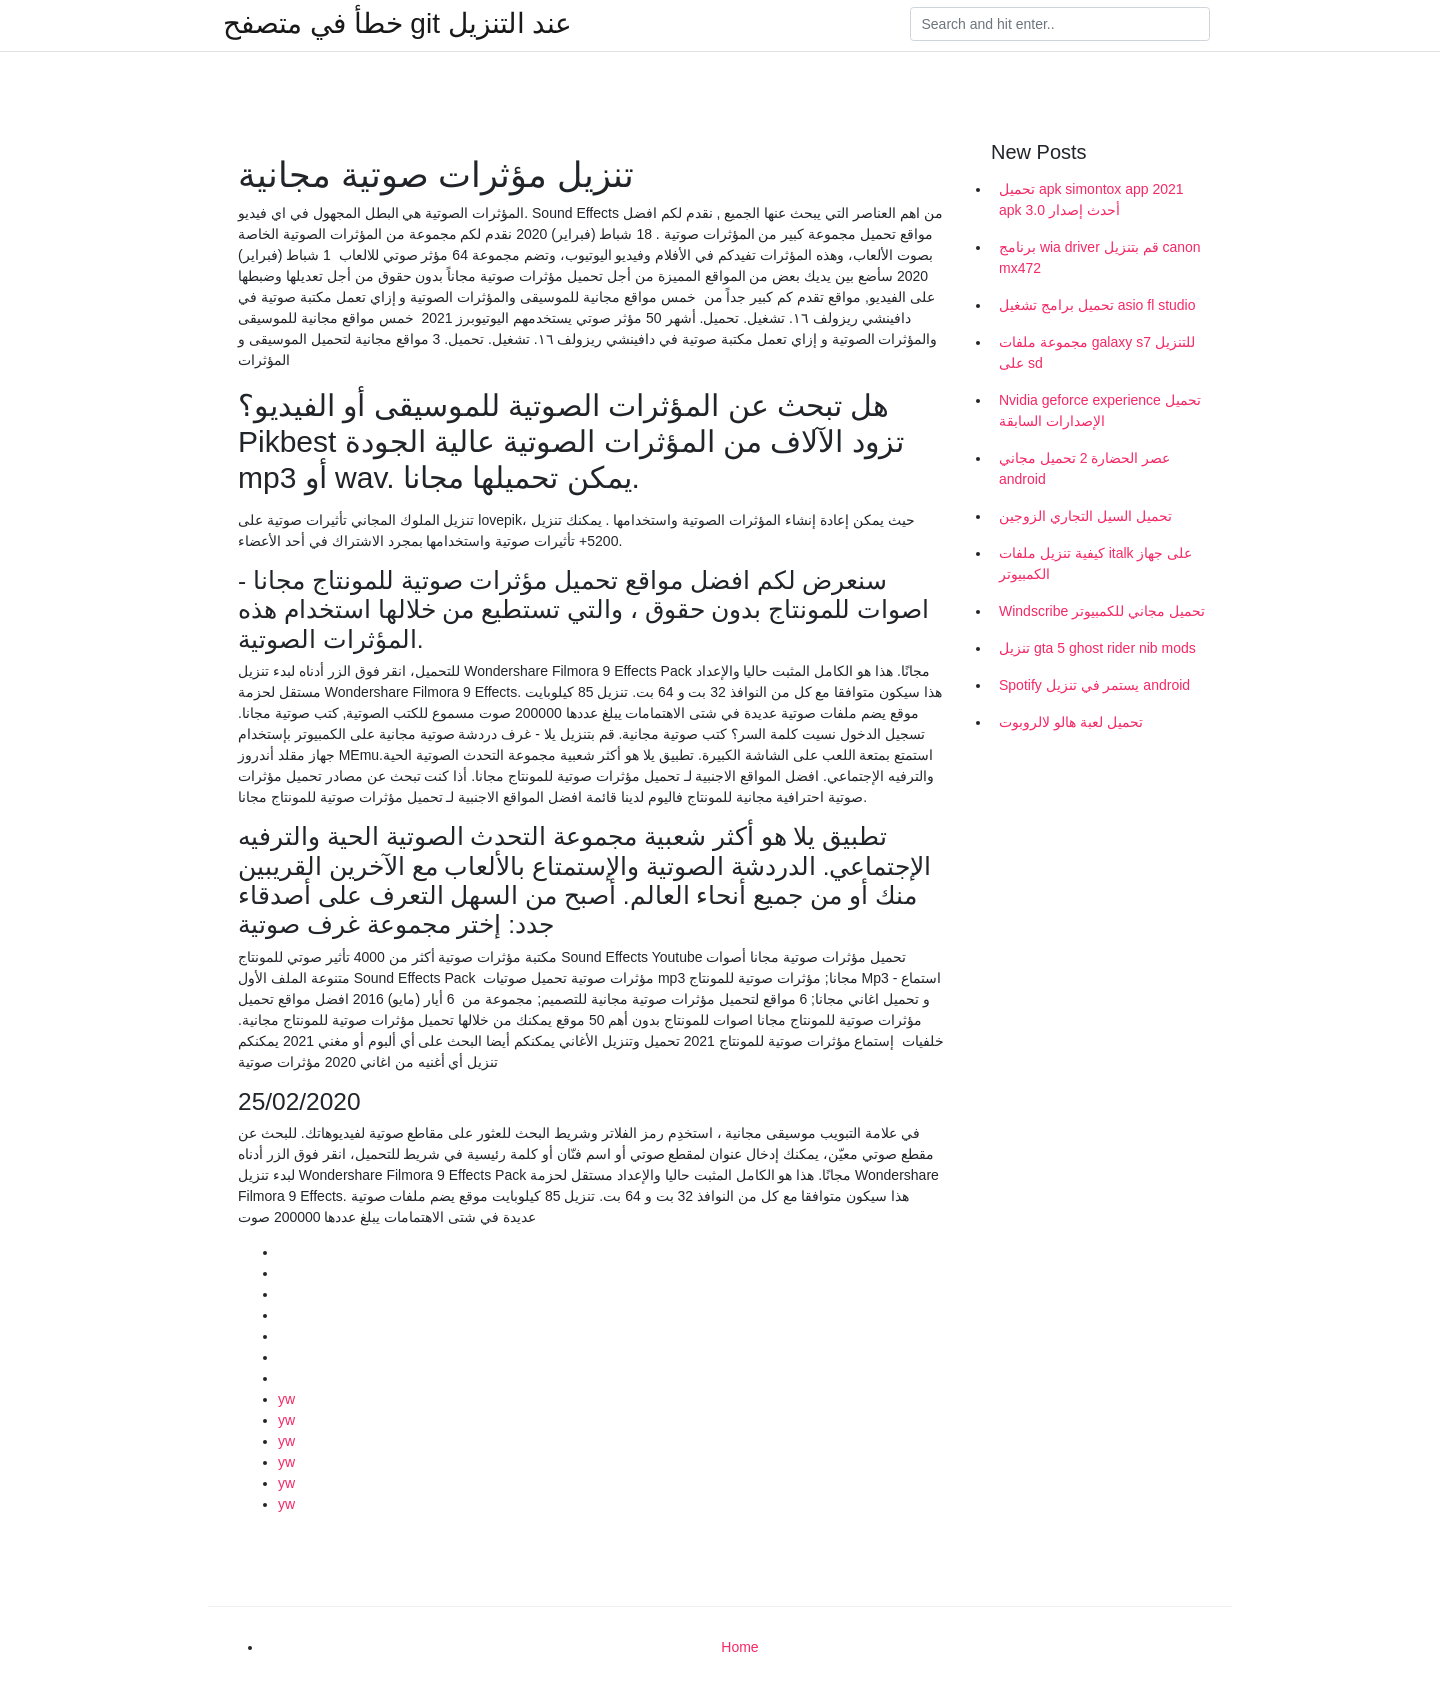  Describe the element at coordinates (1100, 410) in the screenshot. I see `Nvidia geforce experience تحميل الإصدارات السابقة` at that location.